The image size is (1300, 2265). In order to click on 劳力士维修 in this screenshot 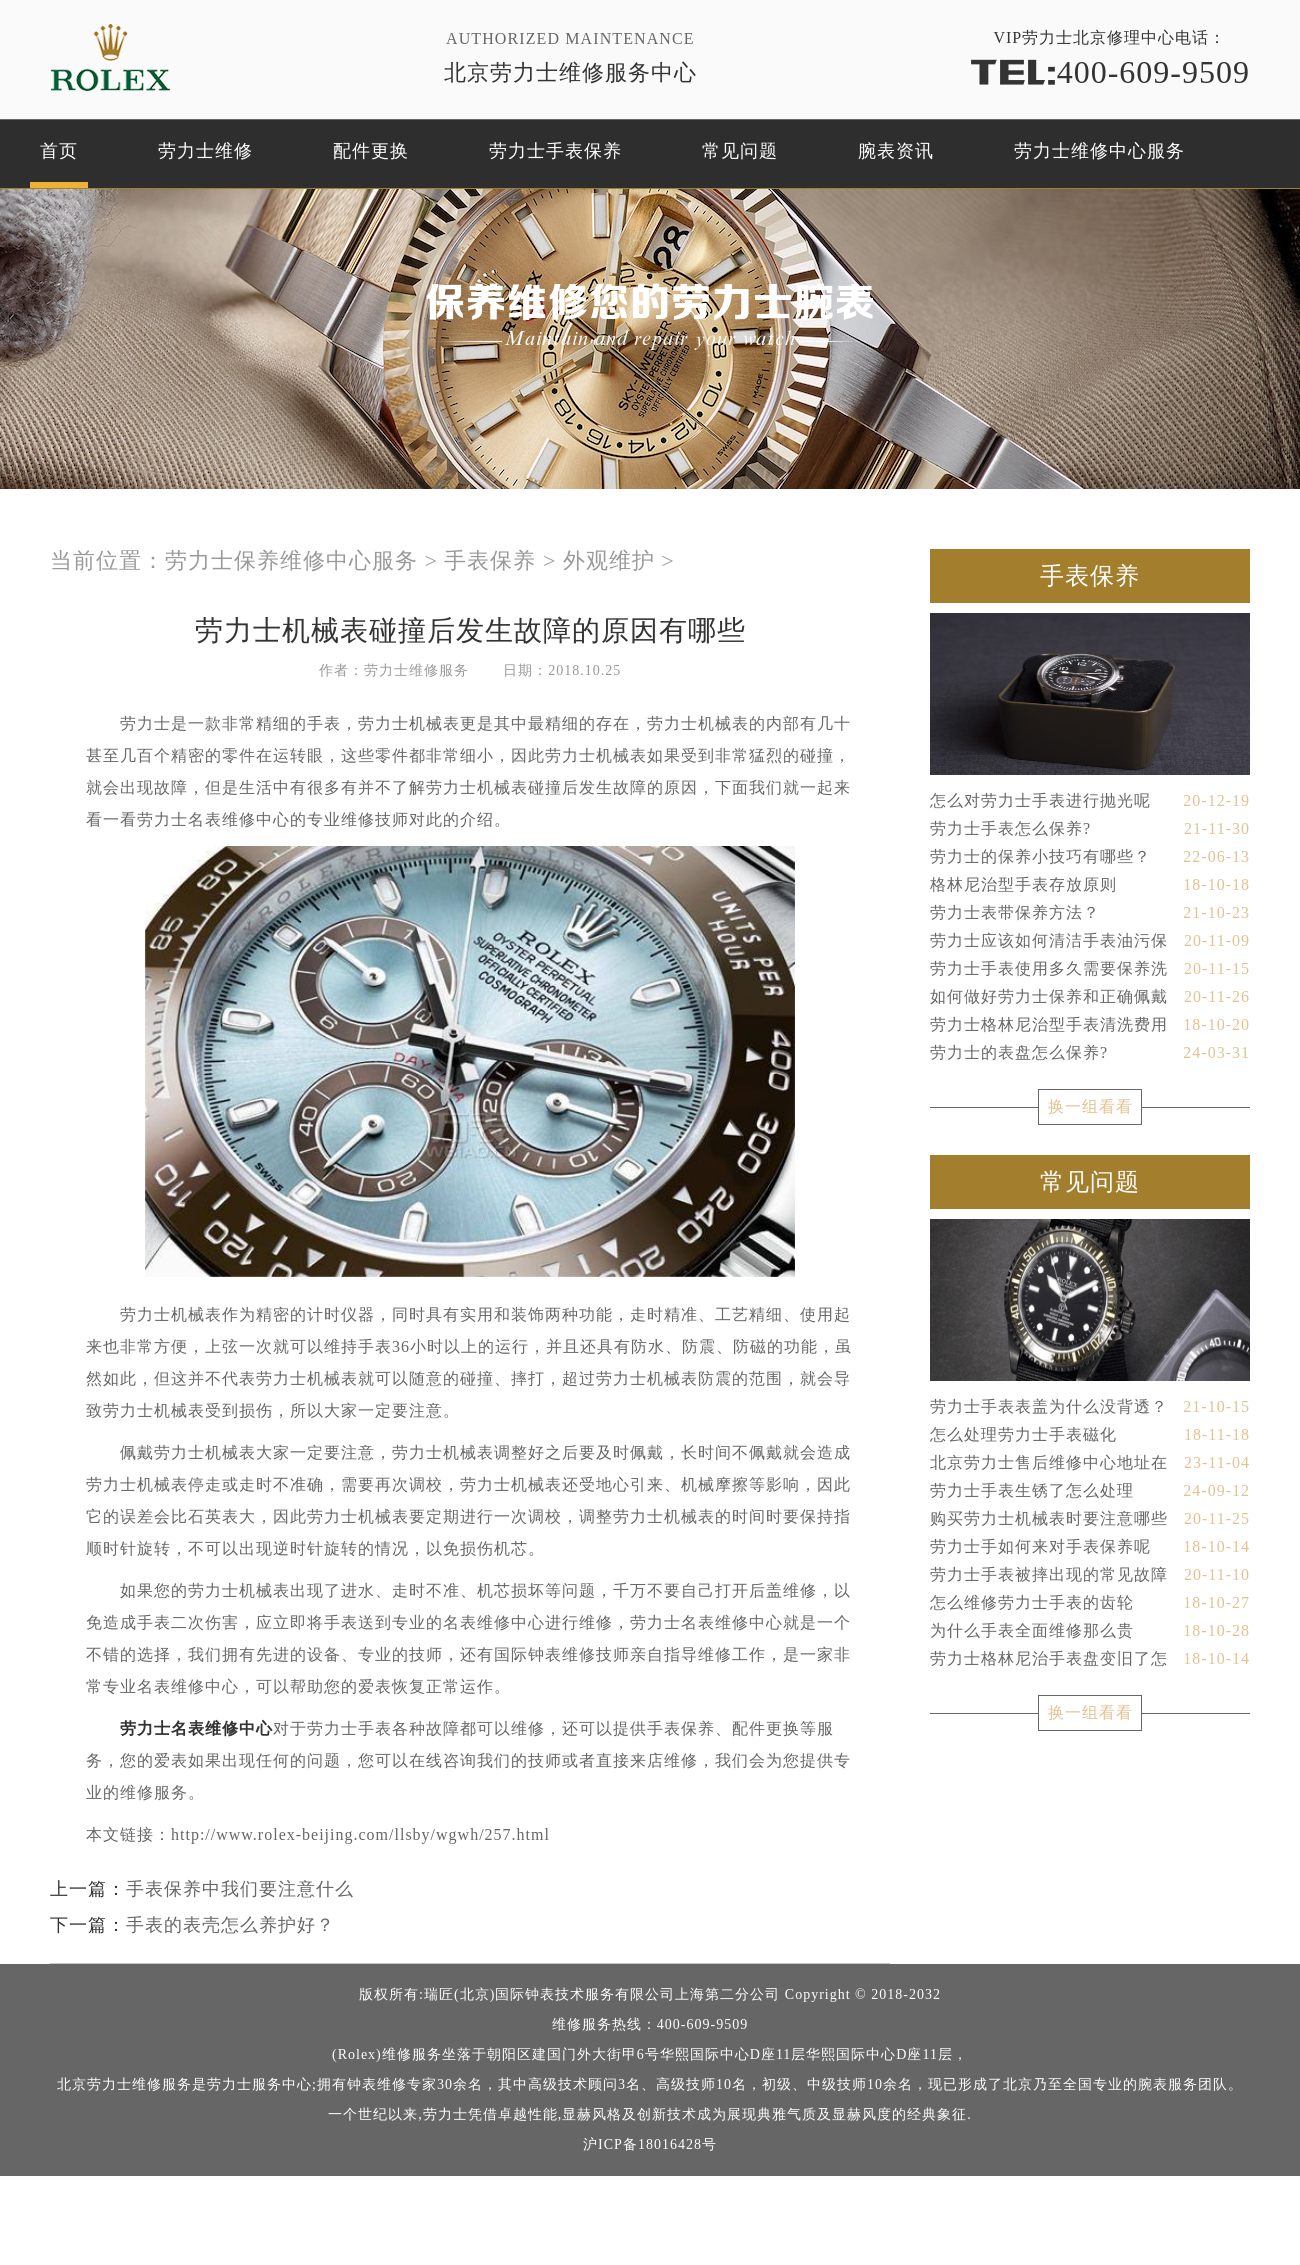, I will do `click(205, 151)`.